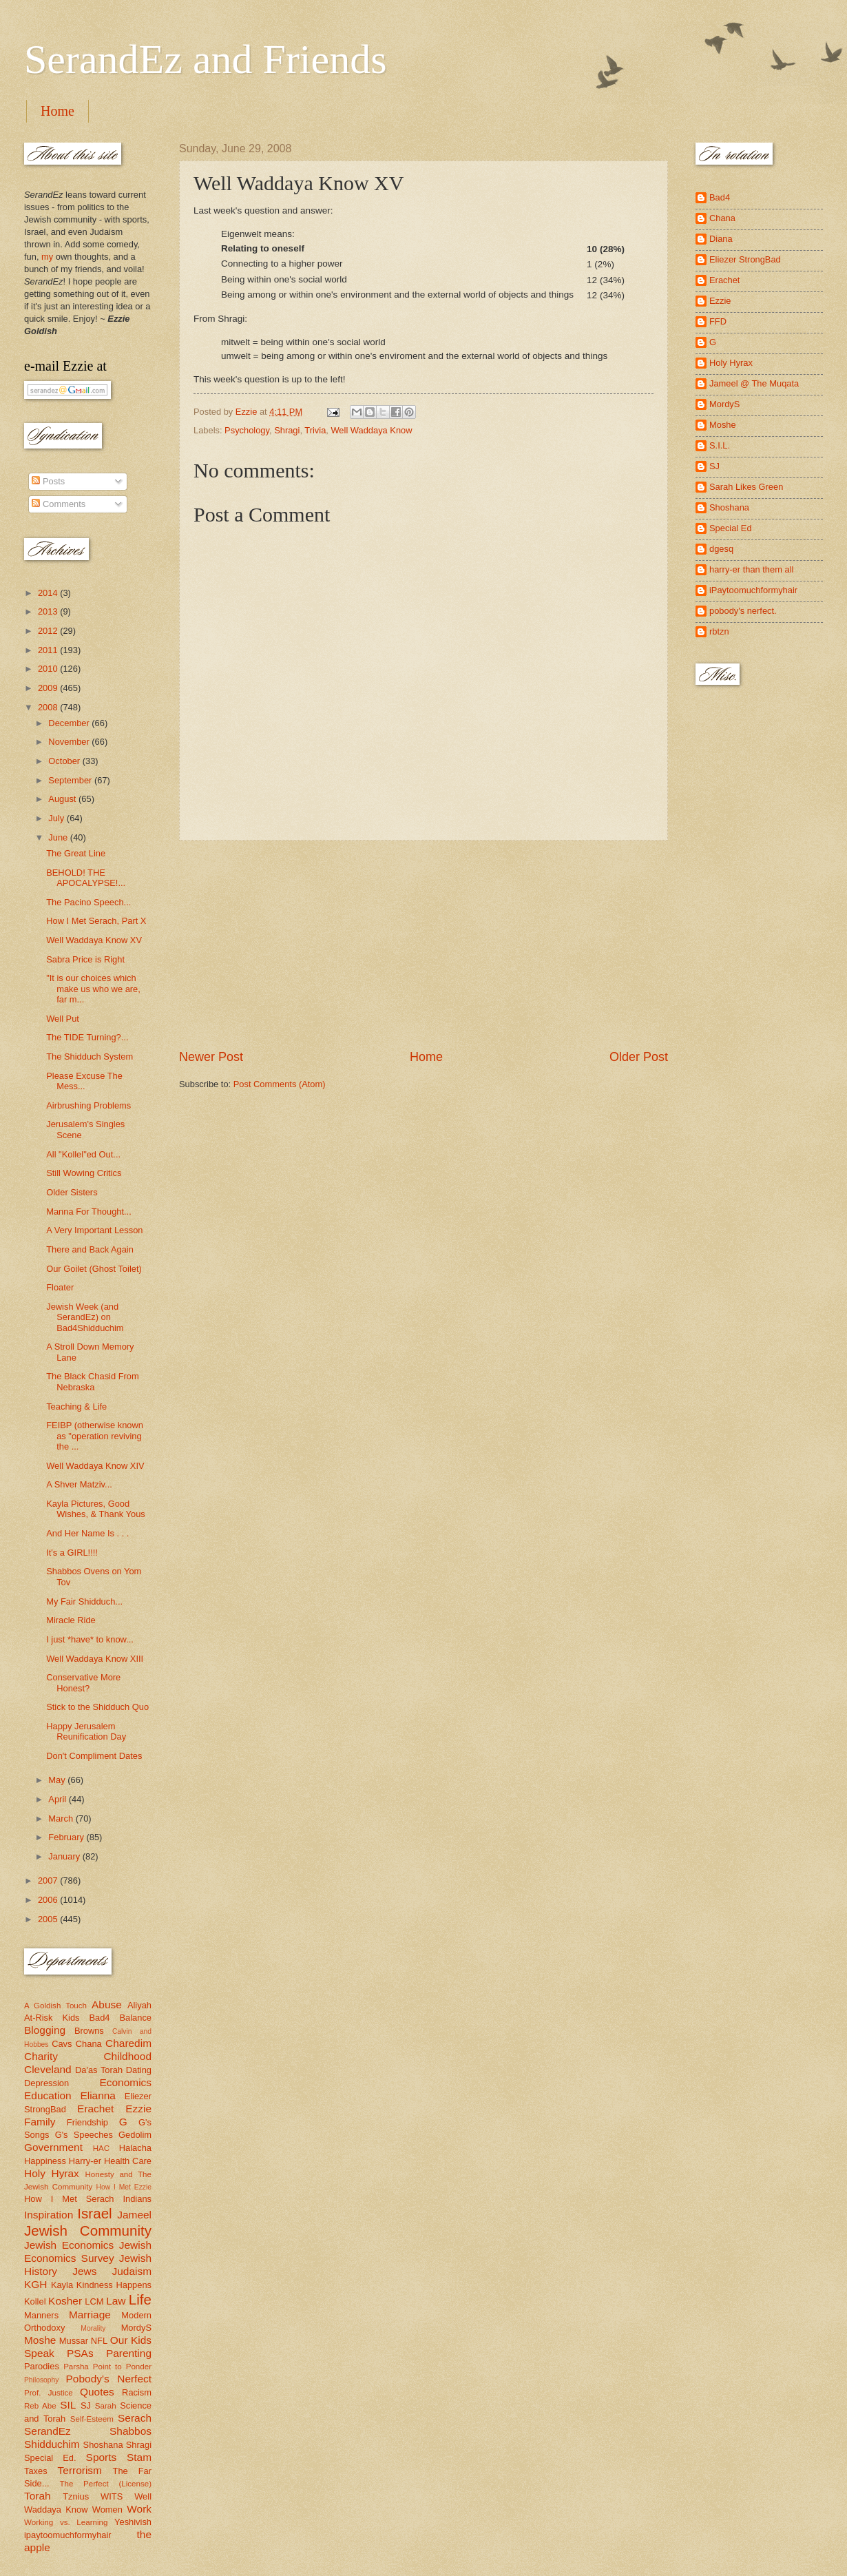 Image resolution: width=847 pixels, height=2576 pixels. I want to click on January, so click(65, 1856).